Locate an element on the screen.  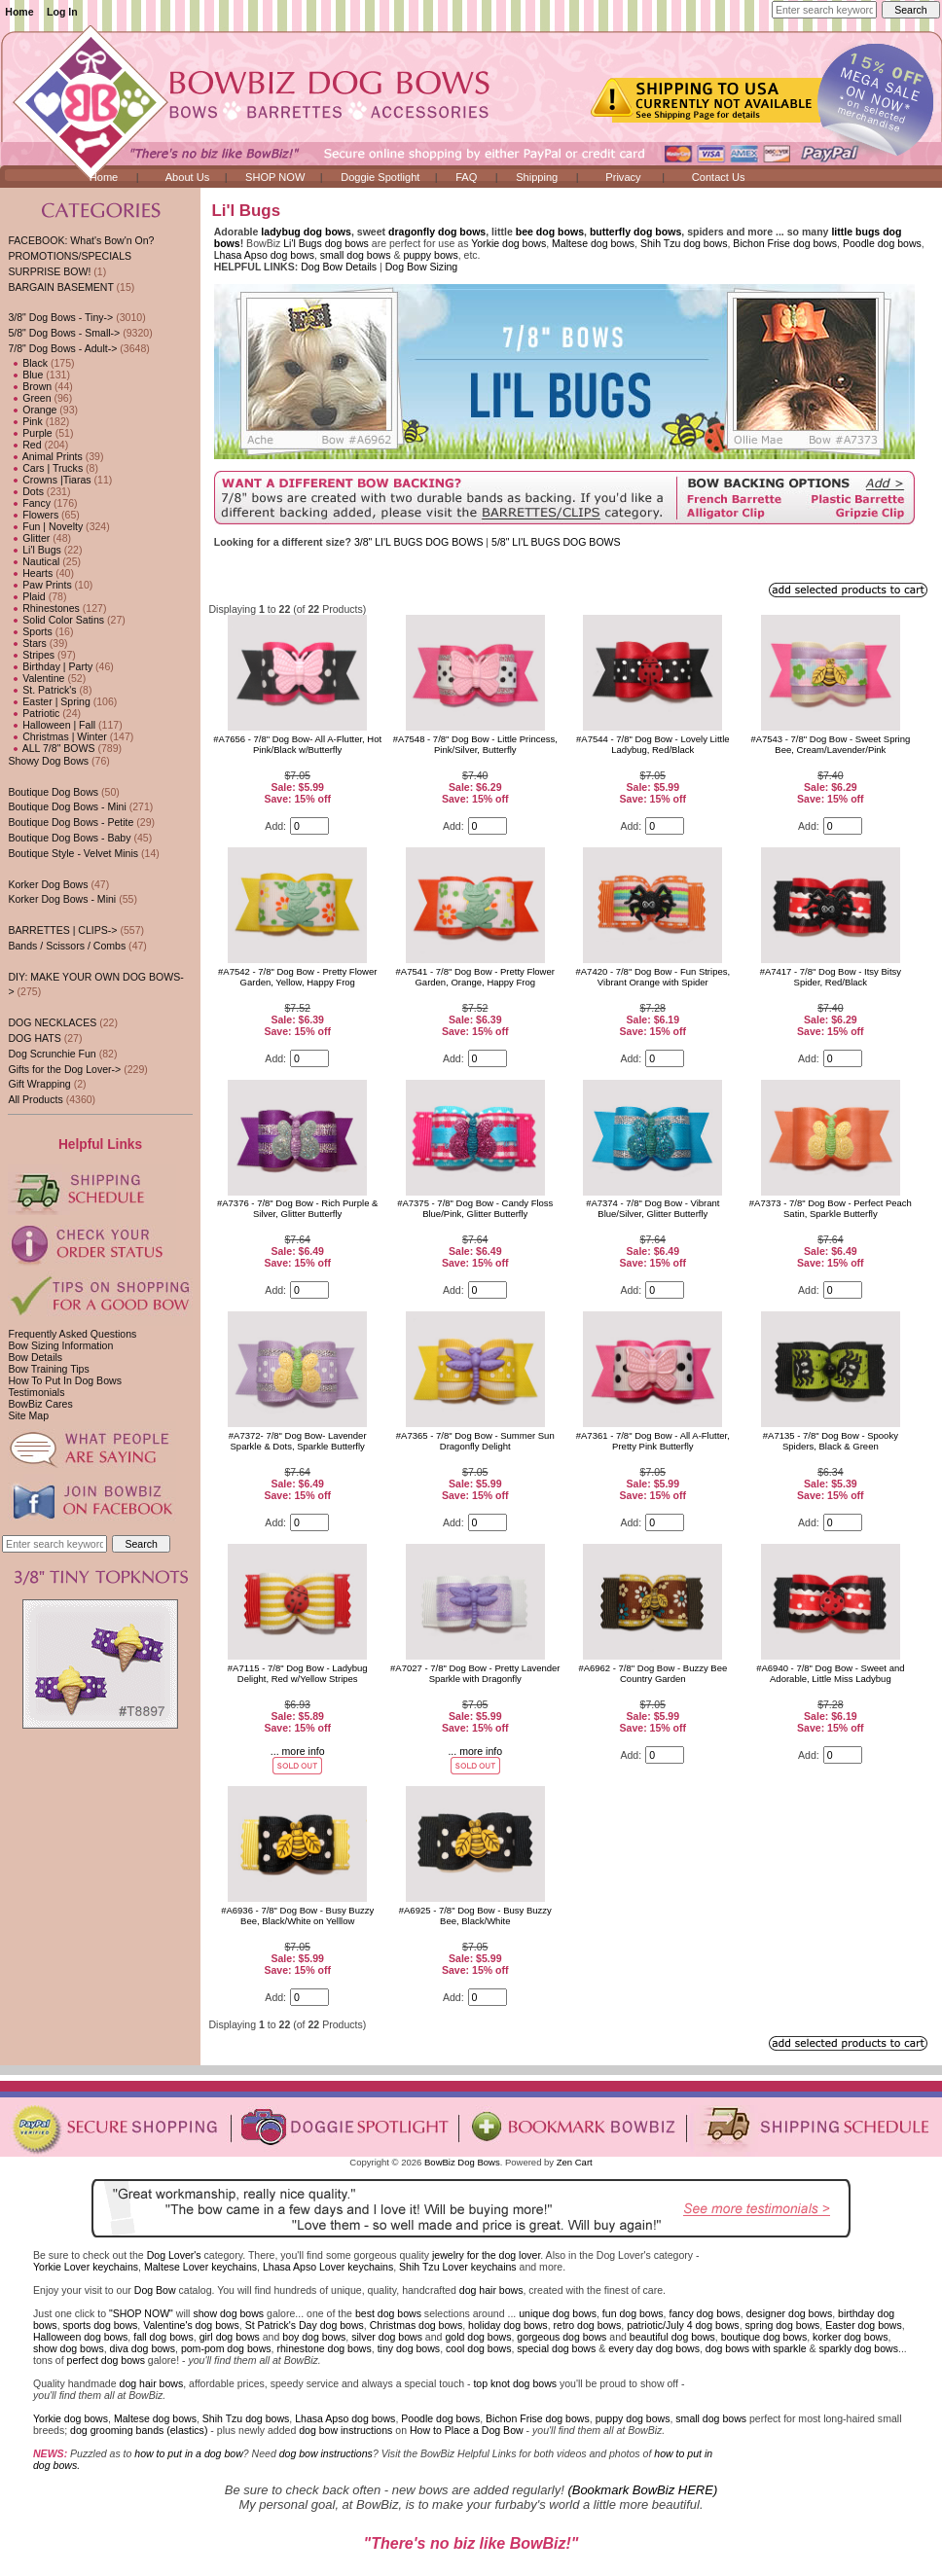
ALL 7/8" BOWS is located at coordinates (51, 748).